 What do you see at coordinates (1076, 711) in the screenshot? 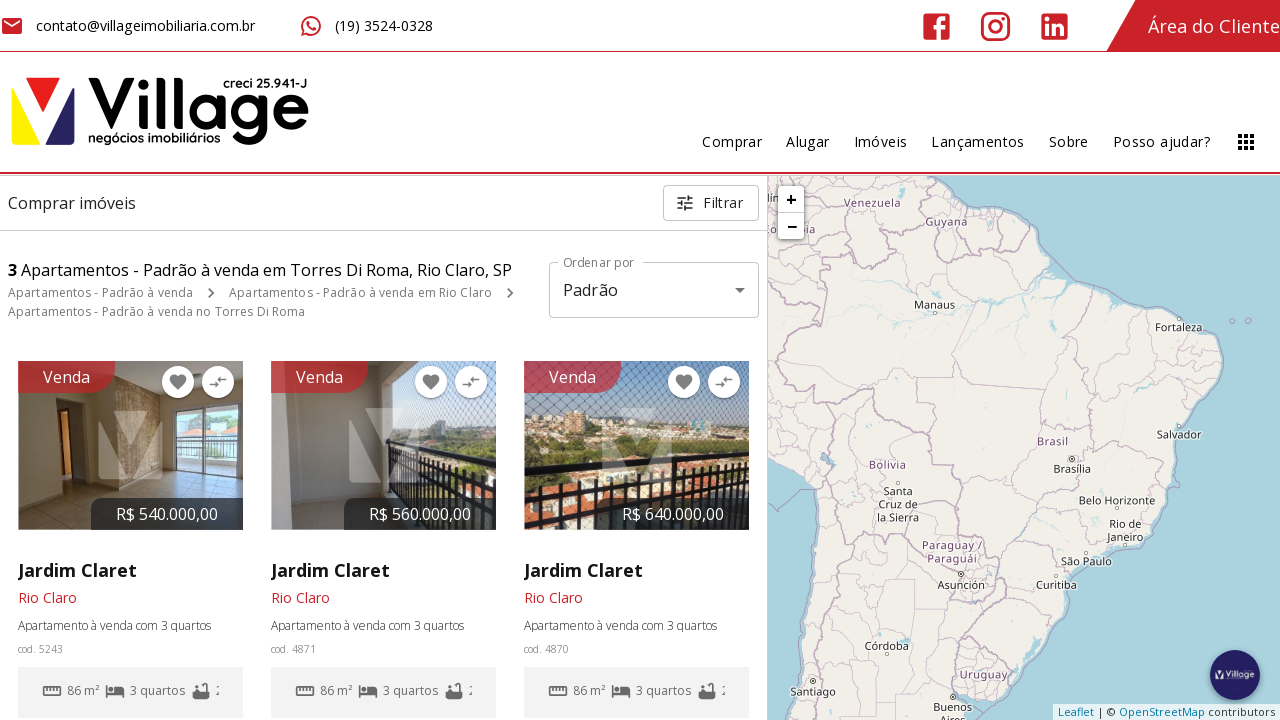
I see `Leaflet` at bounding box center [1076, 711].